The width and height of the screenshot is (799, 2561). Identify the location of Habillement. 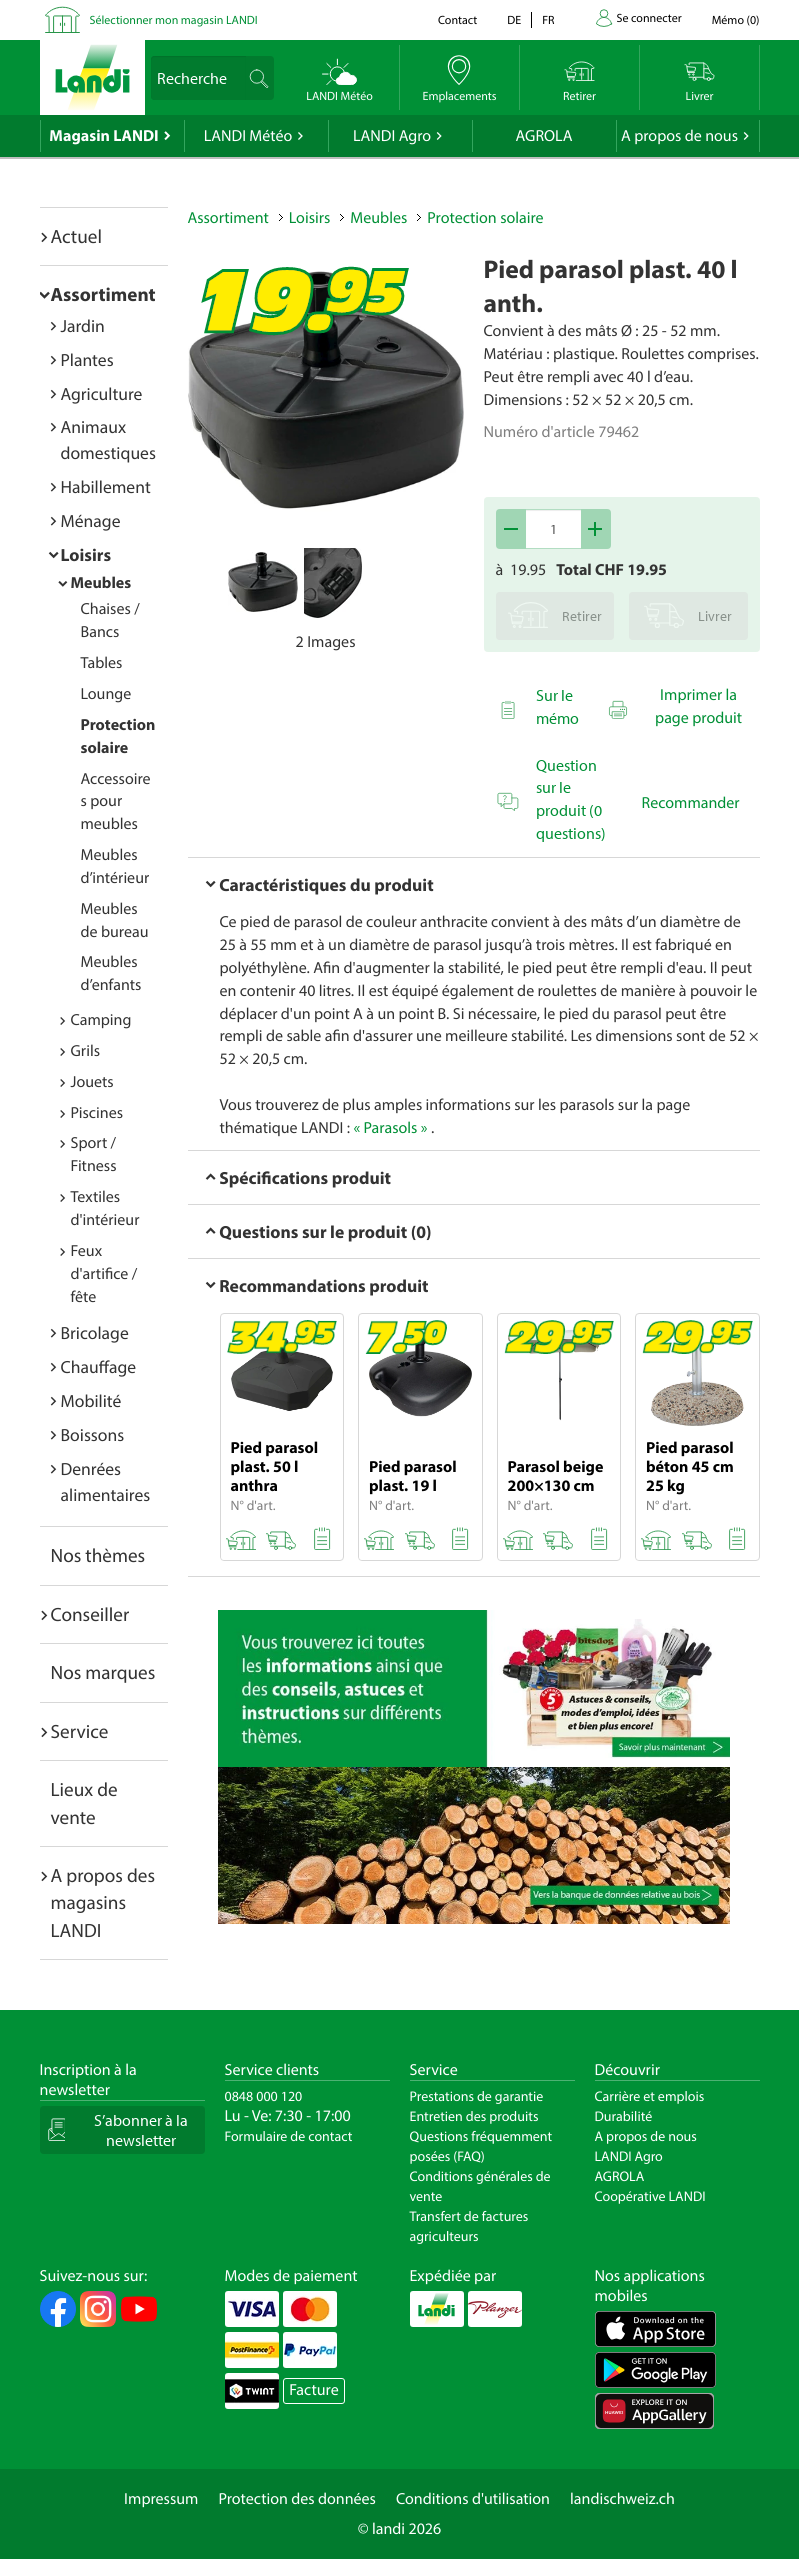
(106, 486).